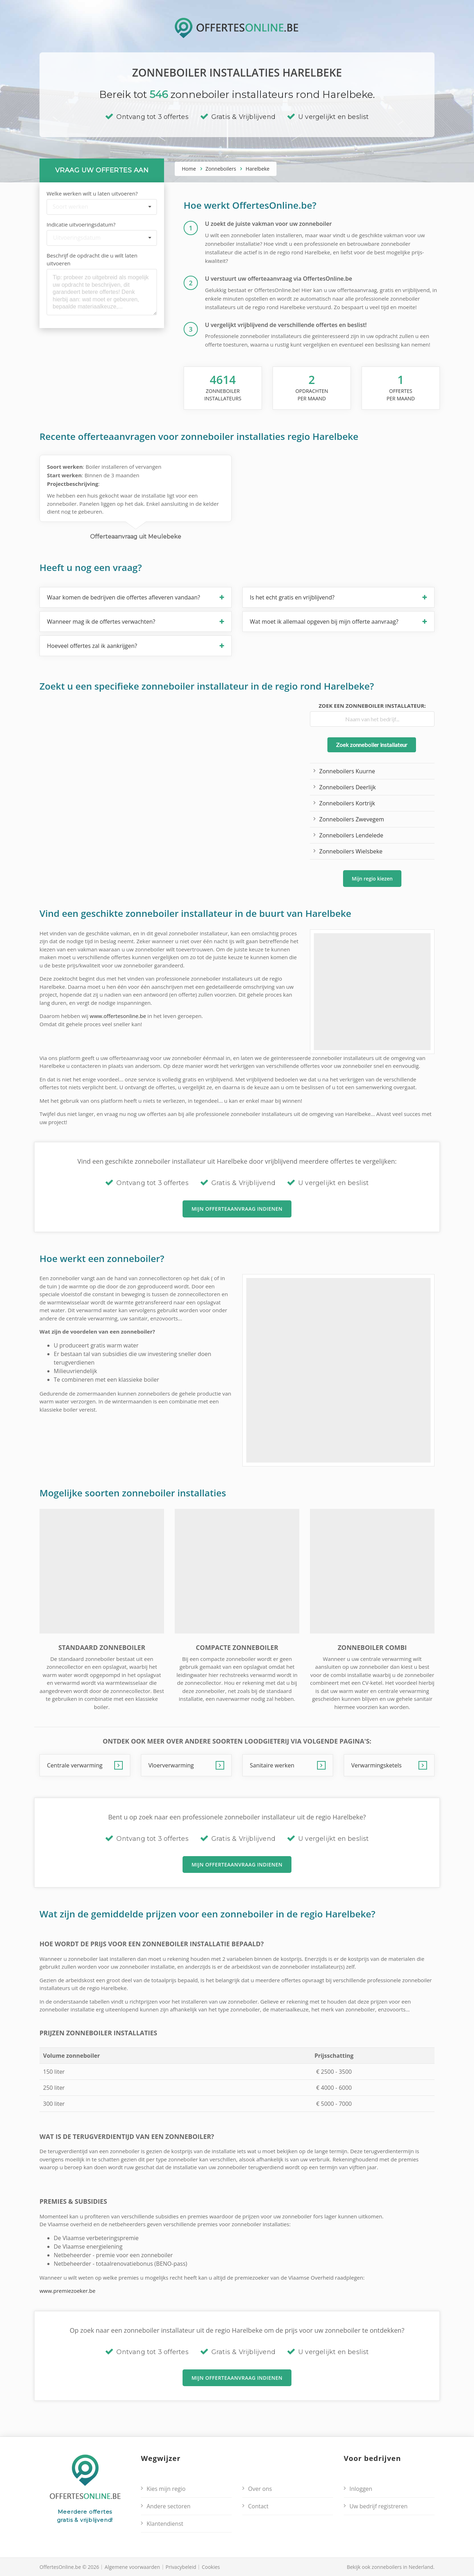 The image size is (474, 2576). What do you see at coordinates (351, 851) in the screenshot?
I see `Zonneboilers Wielsbeke` at bounding box center [351, 851].